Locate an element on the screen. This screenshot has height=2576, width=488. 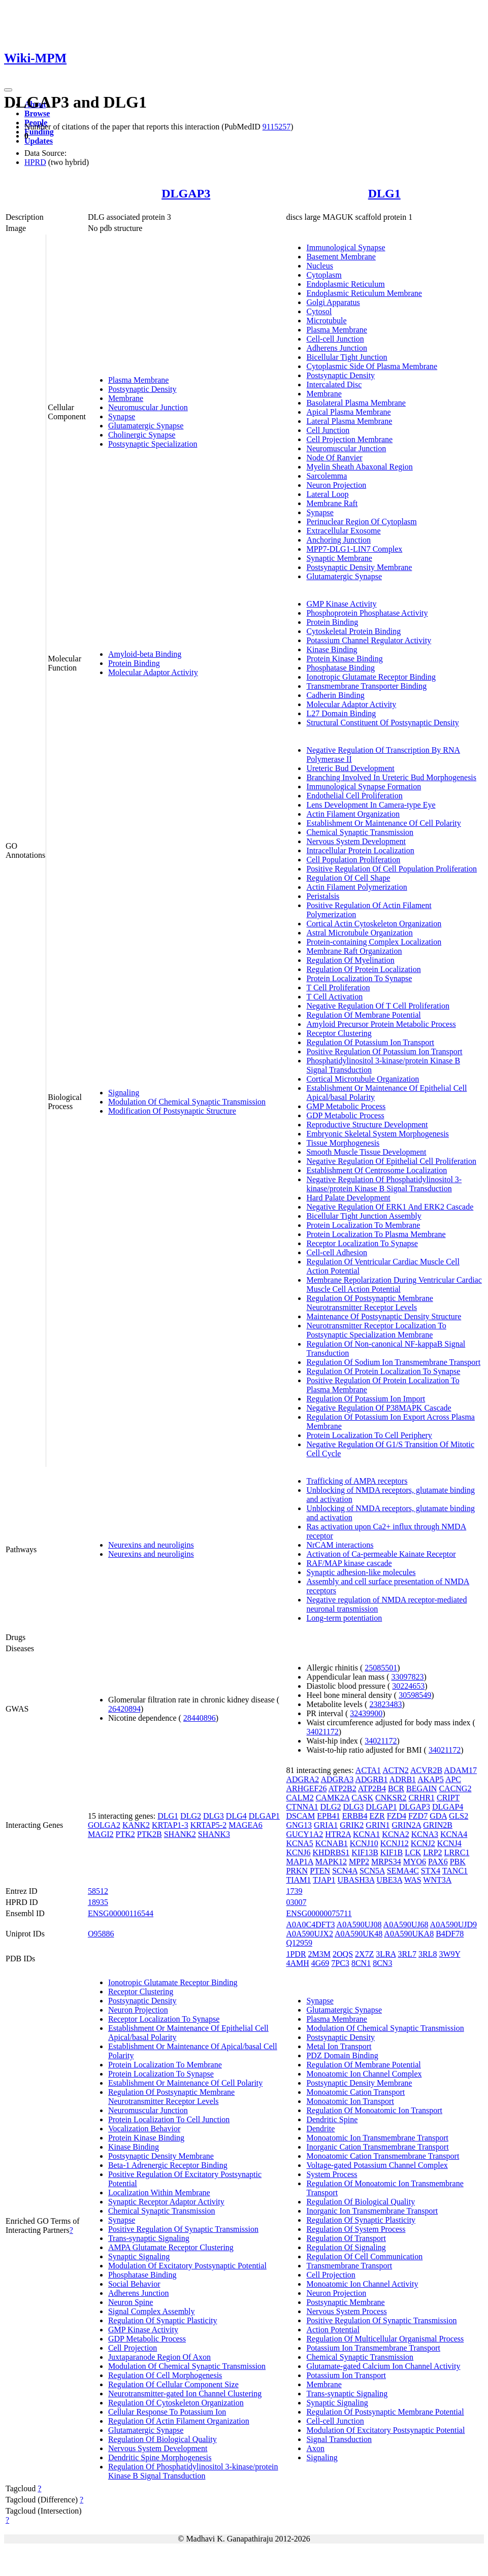
EZR is located at coordinates (376, 1816).